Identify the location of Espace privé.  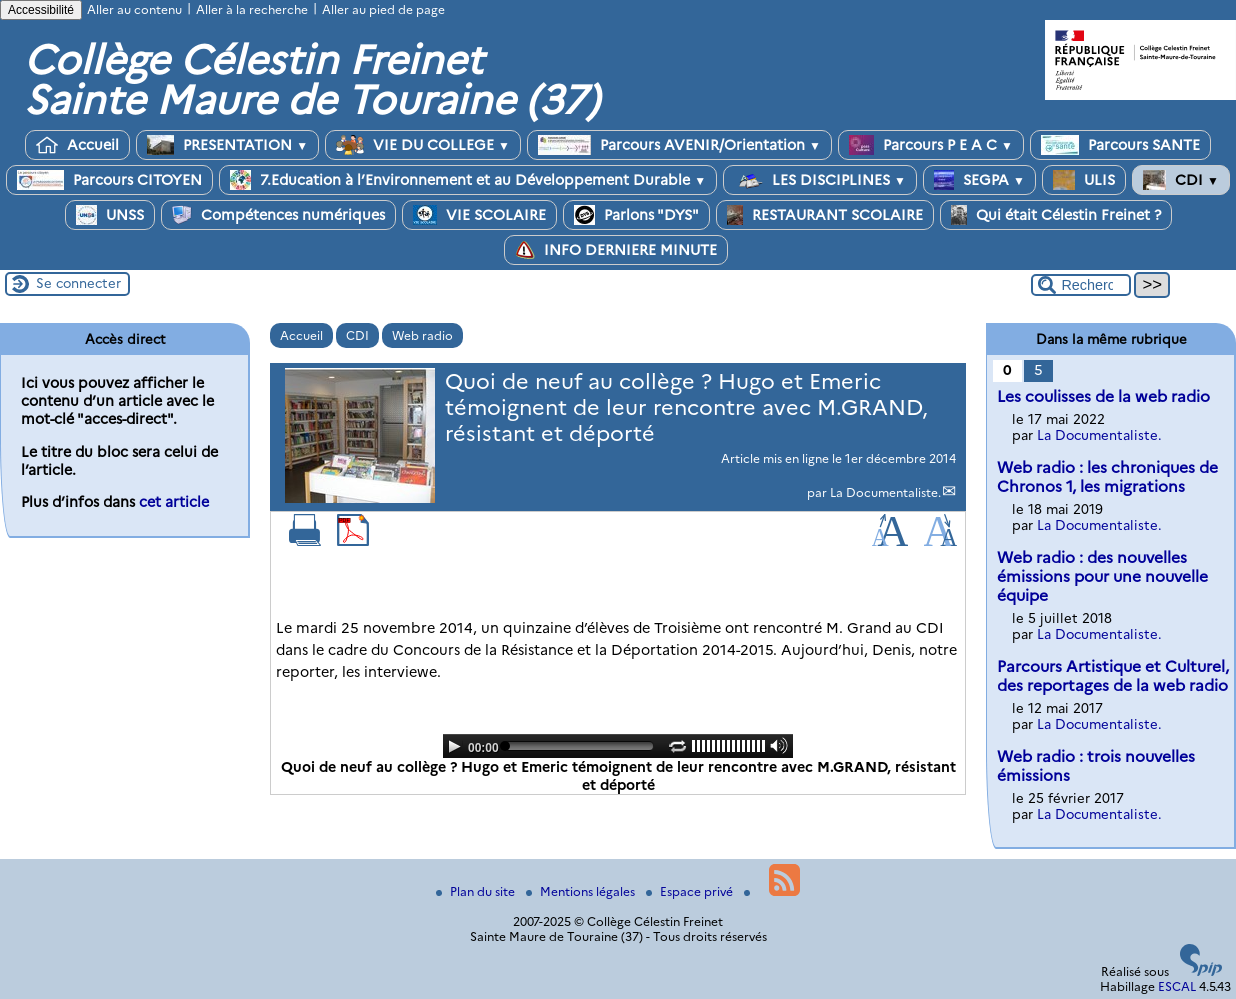
(691, 891).